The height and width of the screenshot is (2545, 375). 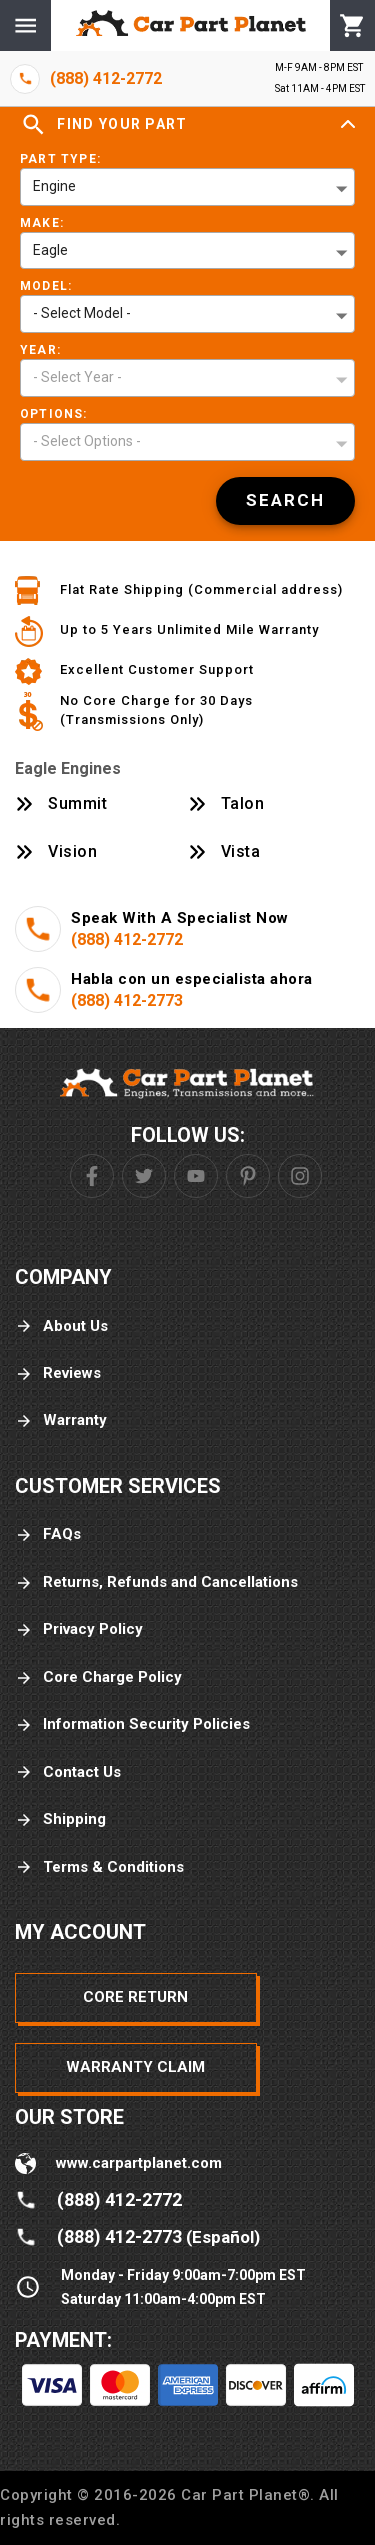 What do you see at coordinates (135, 2067) in the screenshot?
I see `Warranty Claim` at bounding box center [135, 2067].